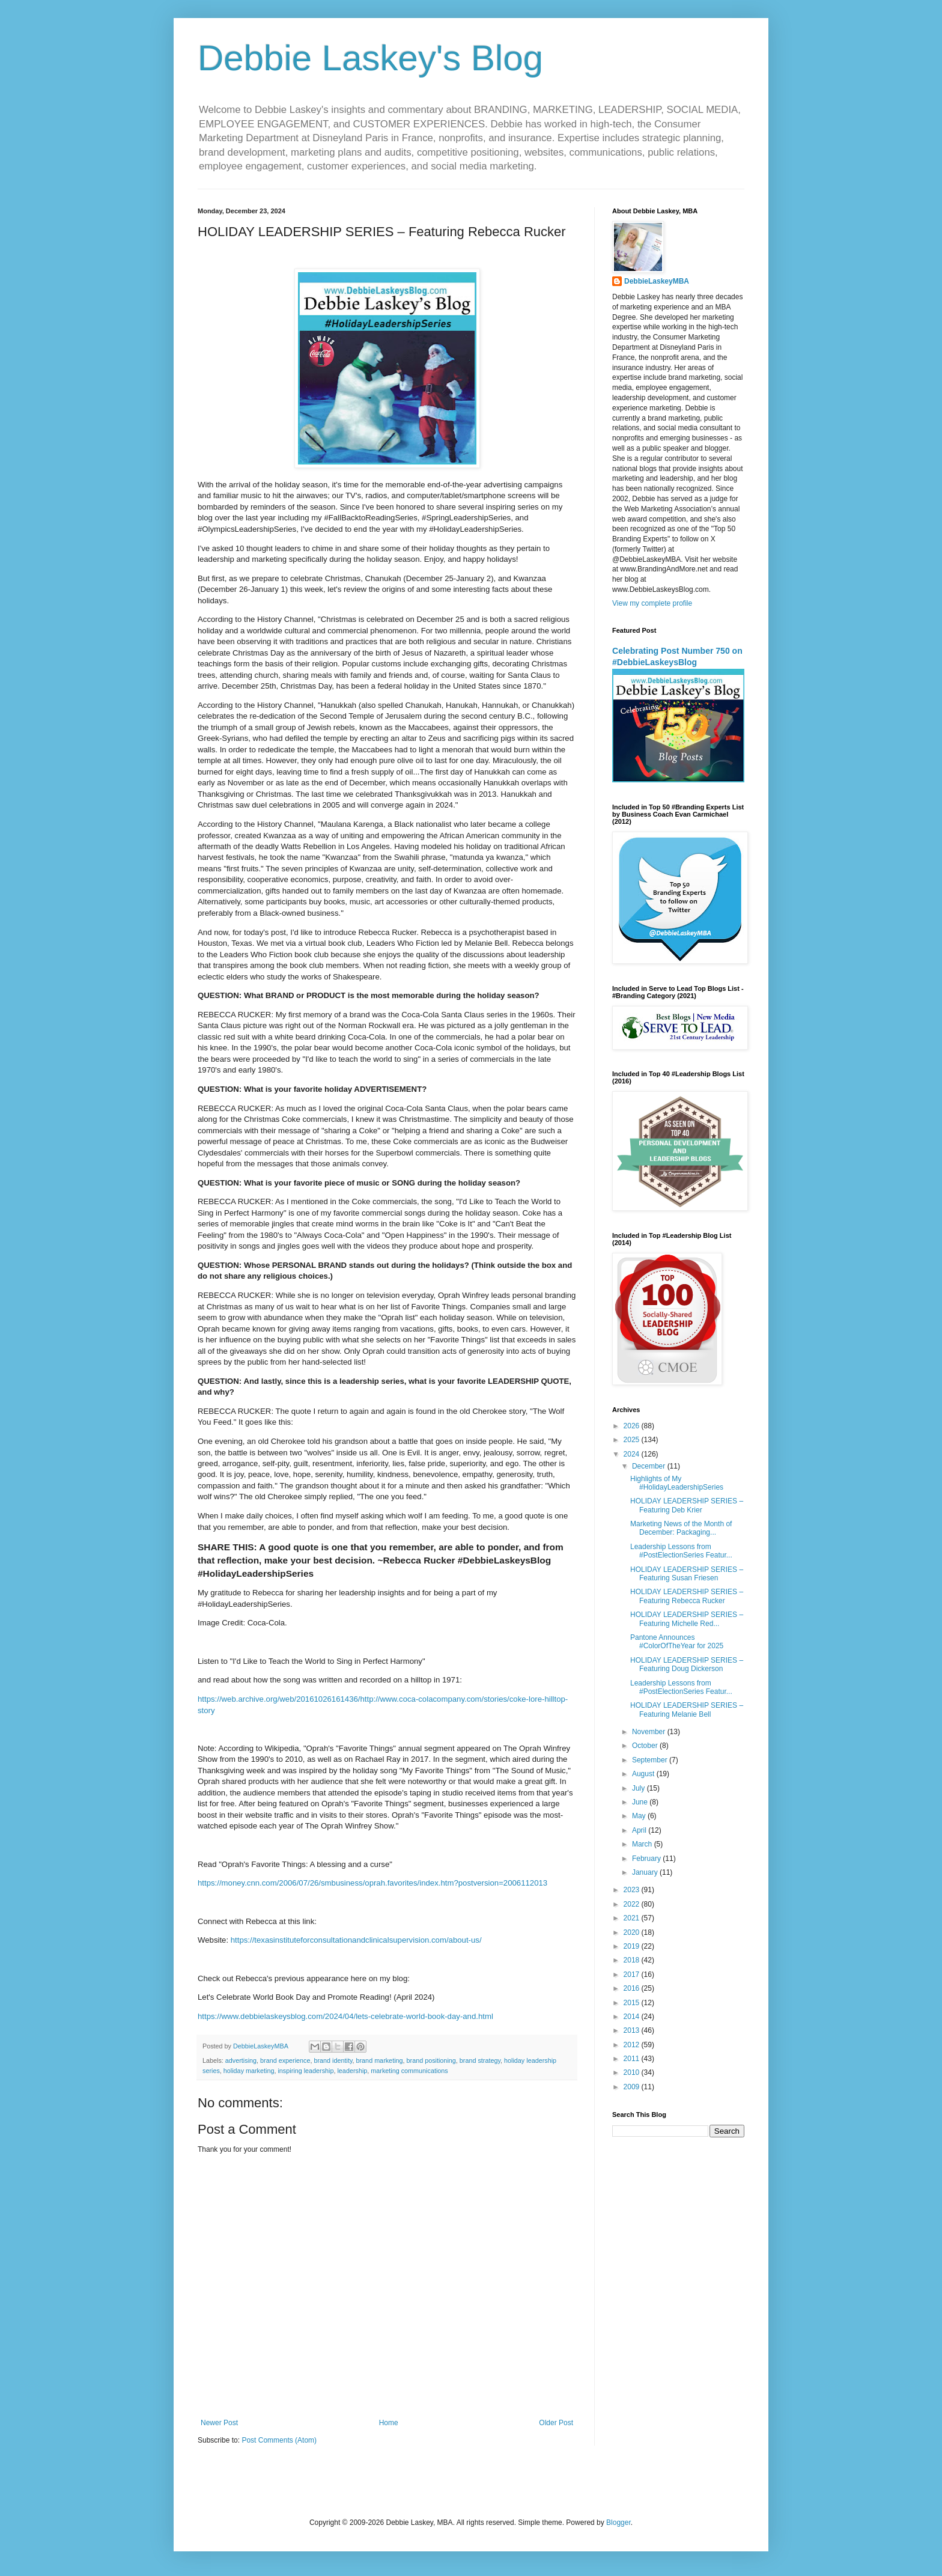  What do you see at coordinates (681, 1528) in the screenshot?
I see `Marketing News of the Month of December: Packaging...` at bounding box center [681, 1528].